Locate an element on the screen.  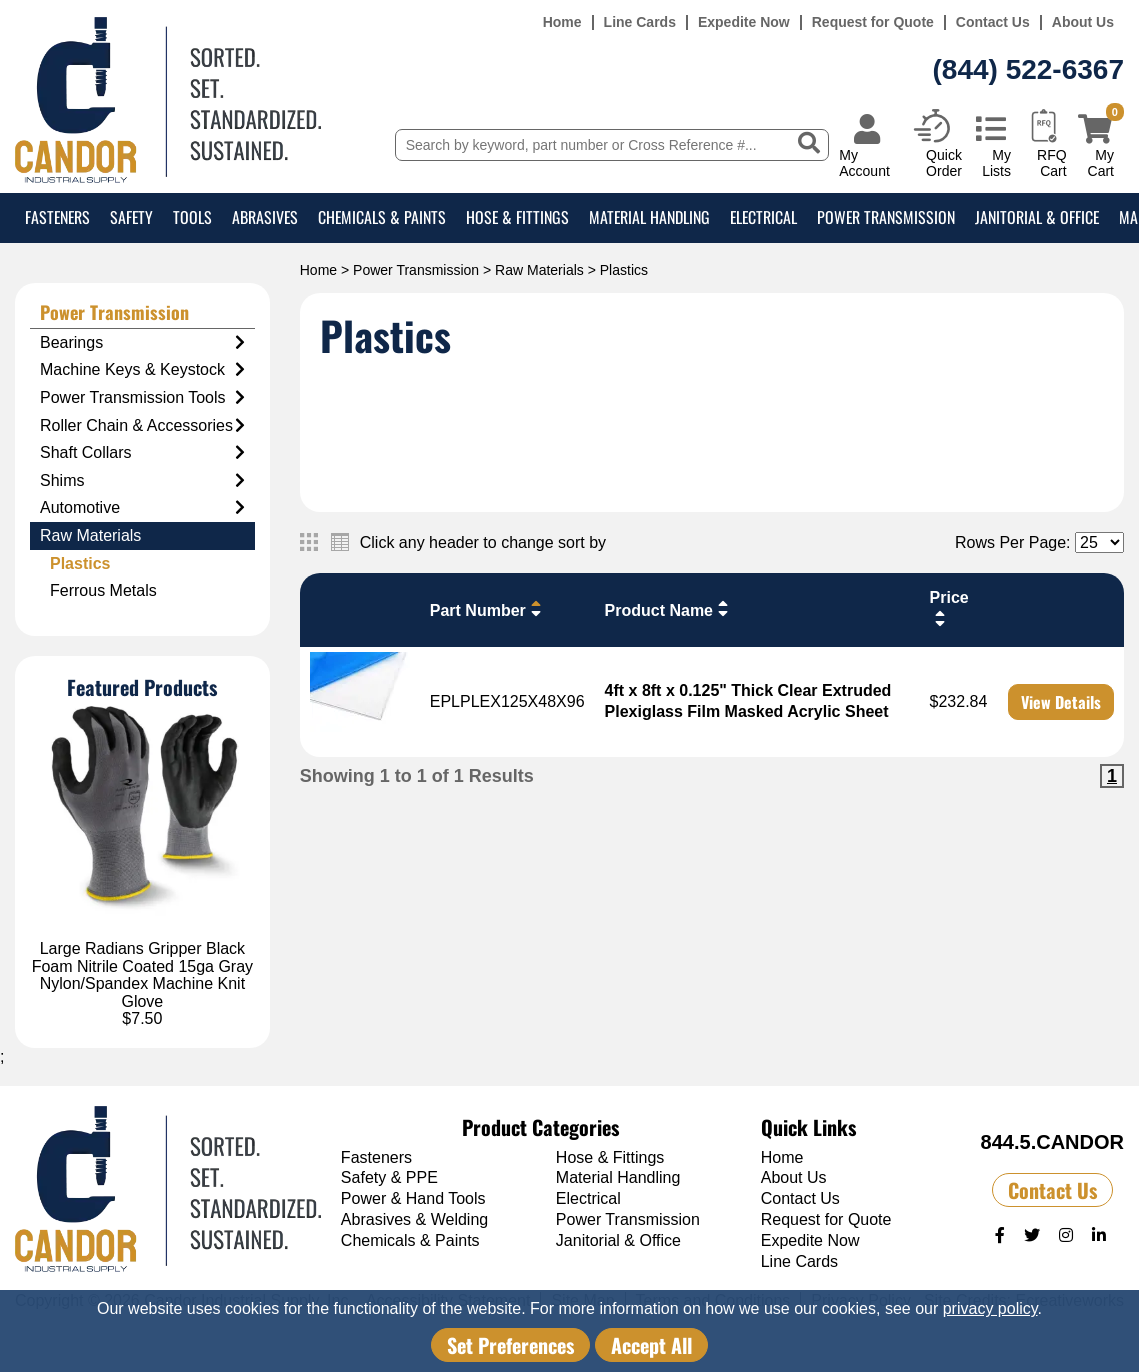
Electrical is located at coordinates (763, 217).